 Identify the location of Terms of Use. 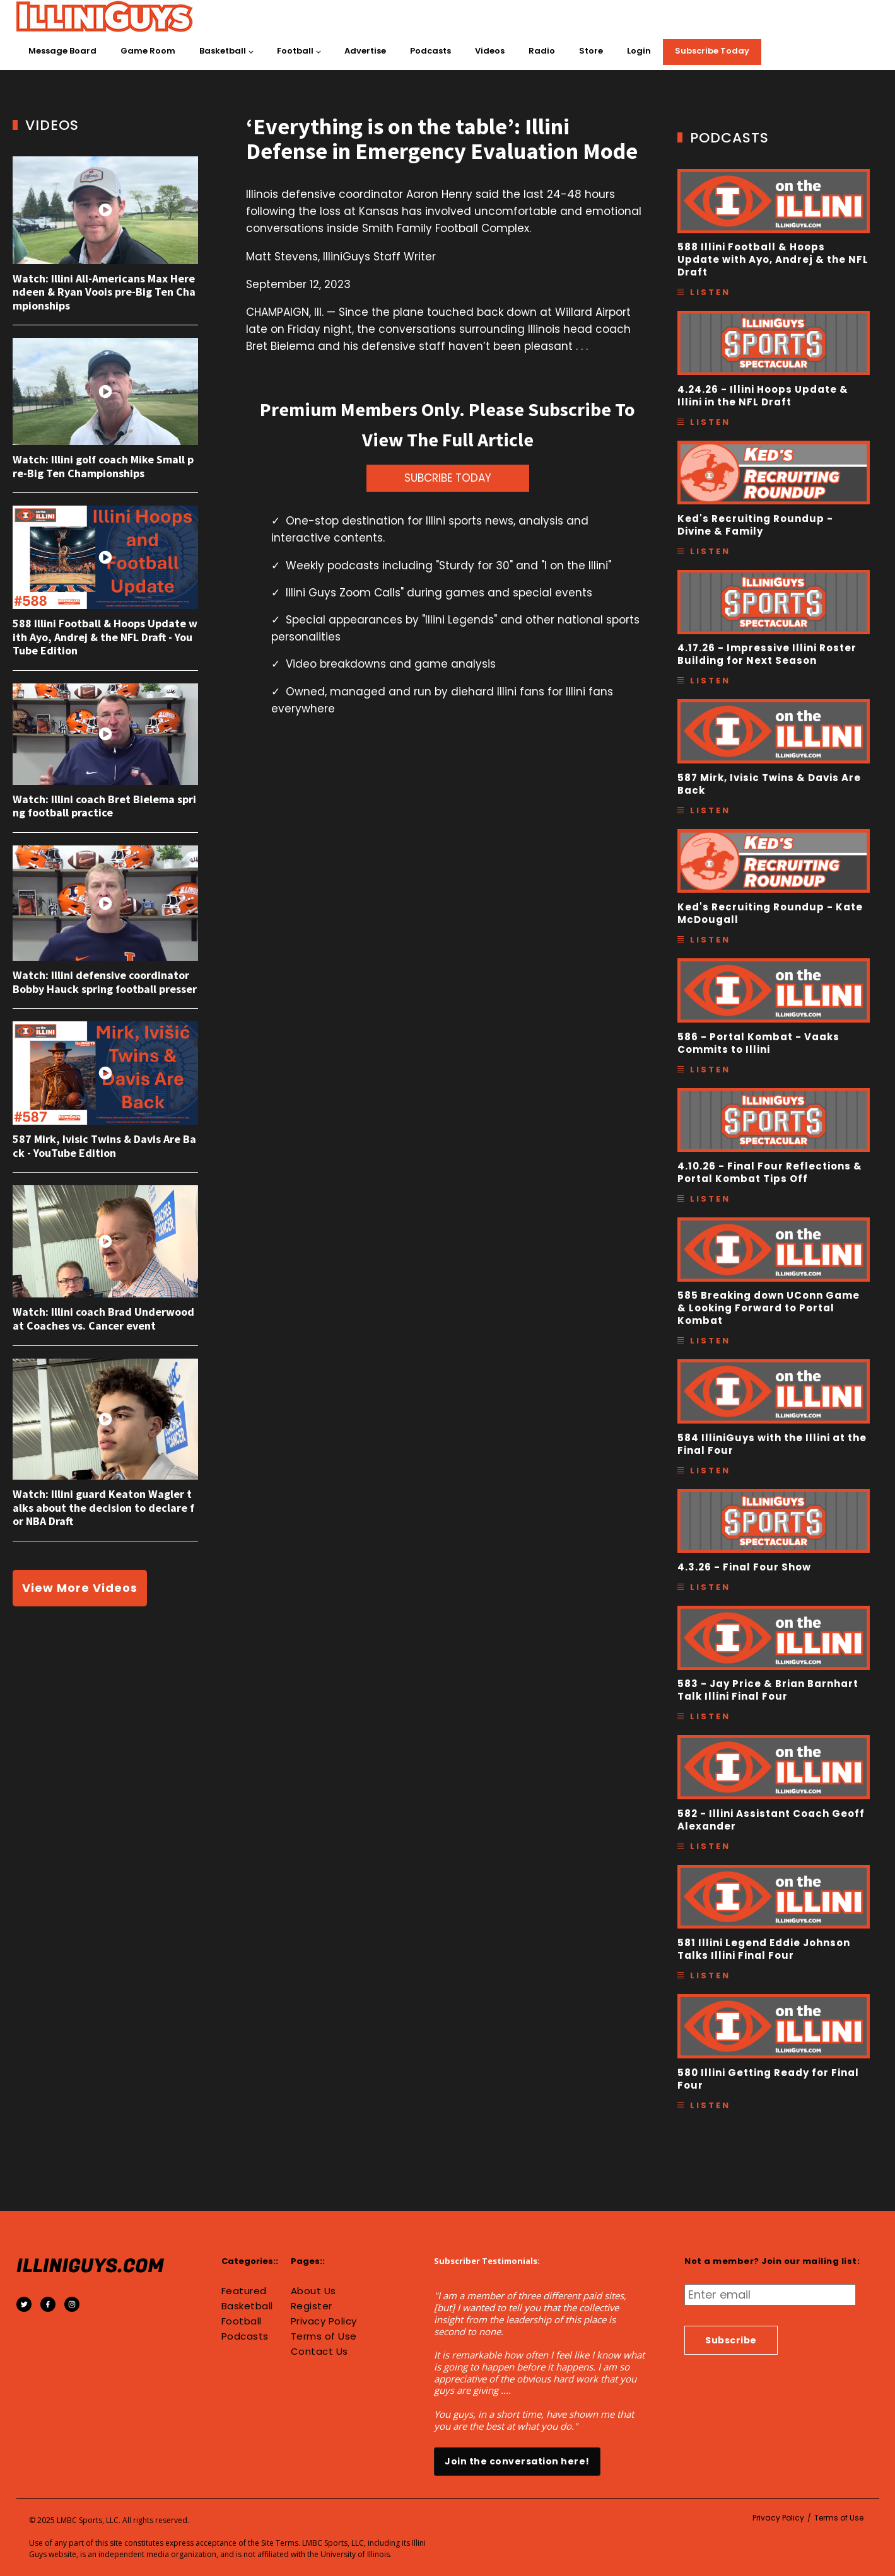
(324, 2336).